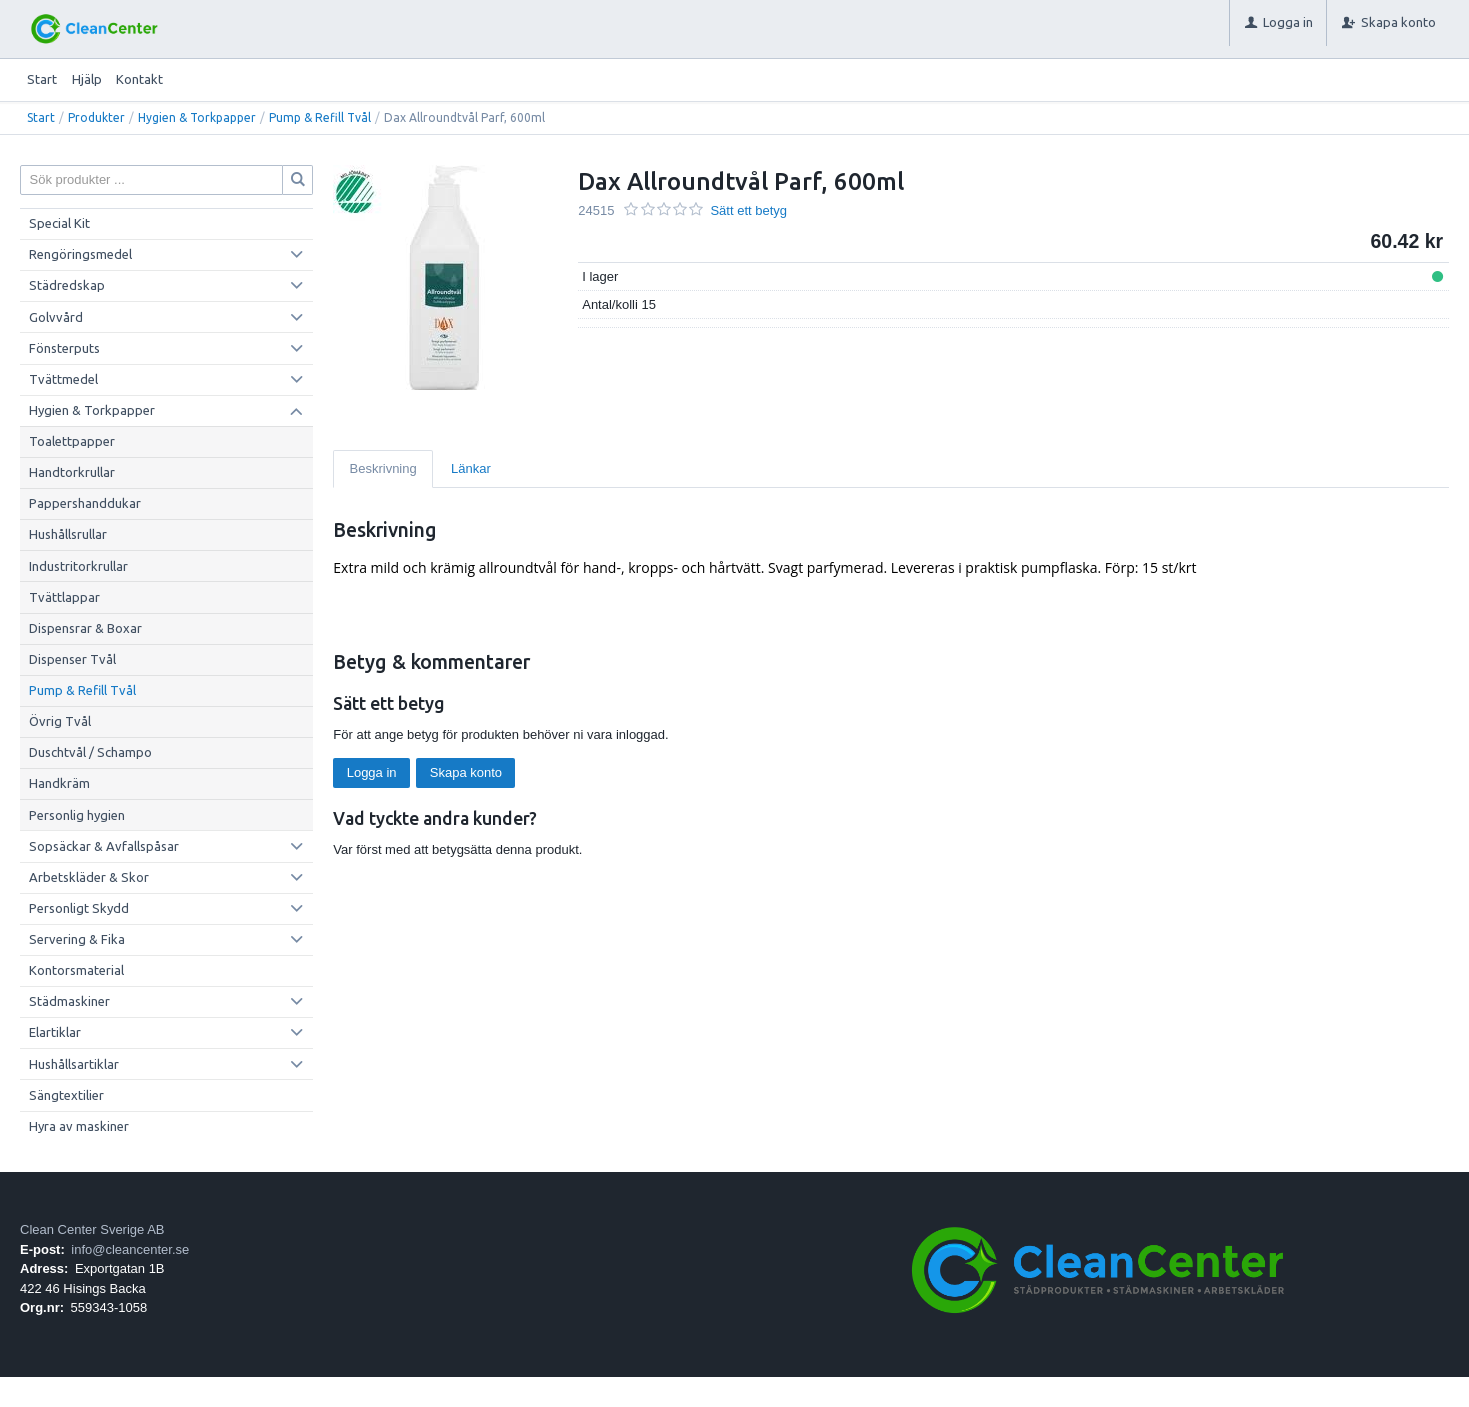  I want to click on Servering & Fika, so click(77, 939).